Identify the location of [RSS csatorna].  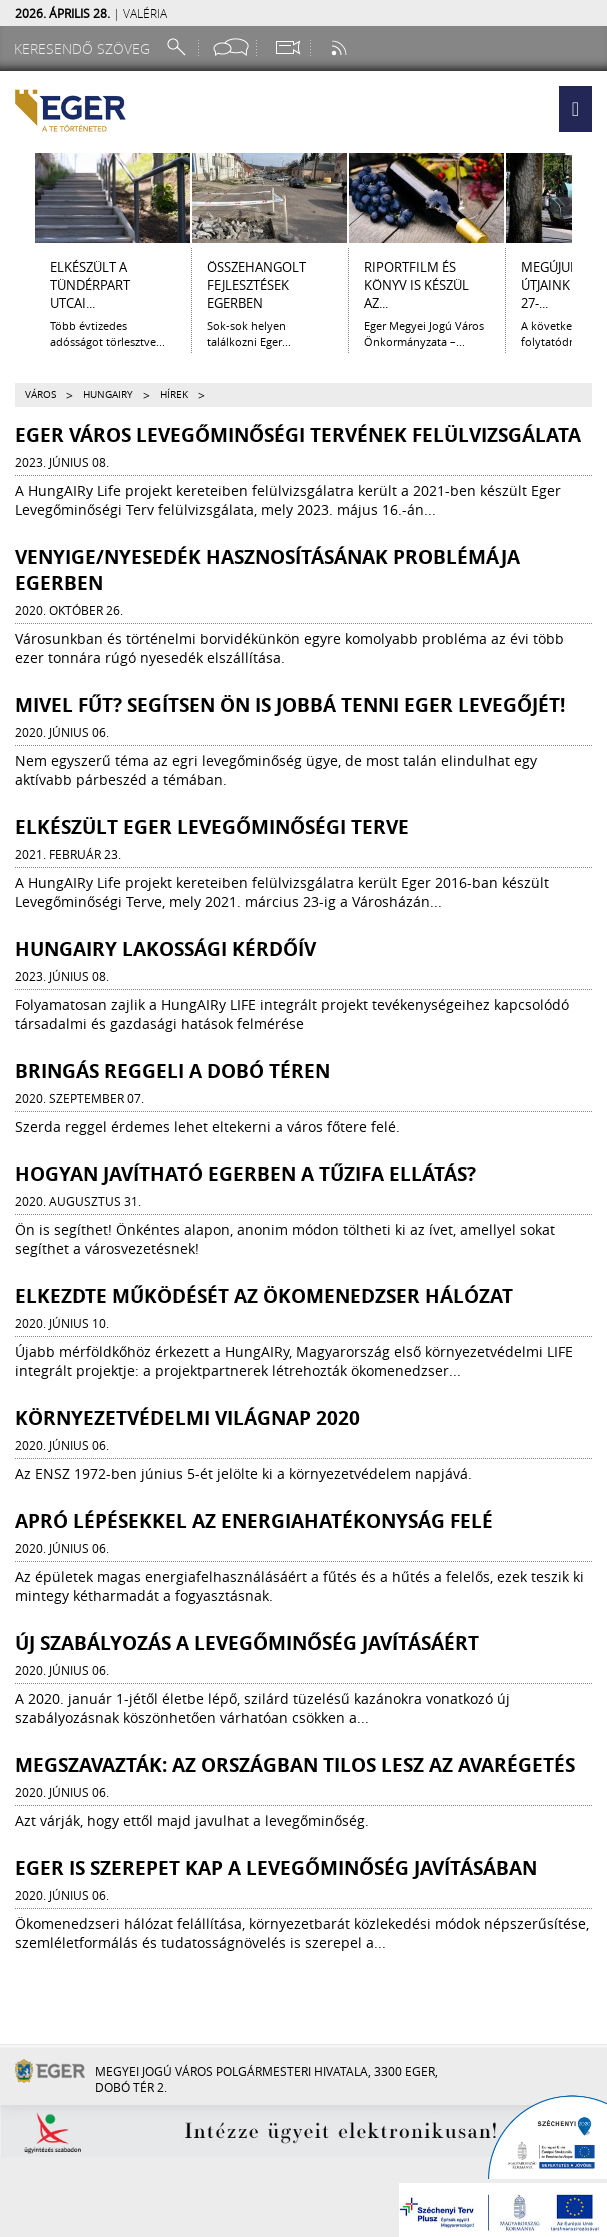
(341, 47).